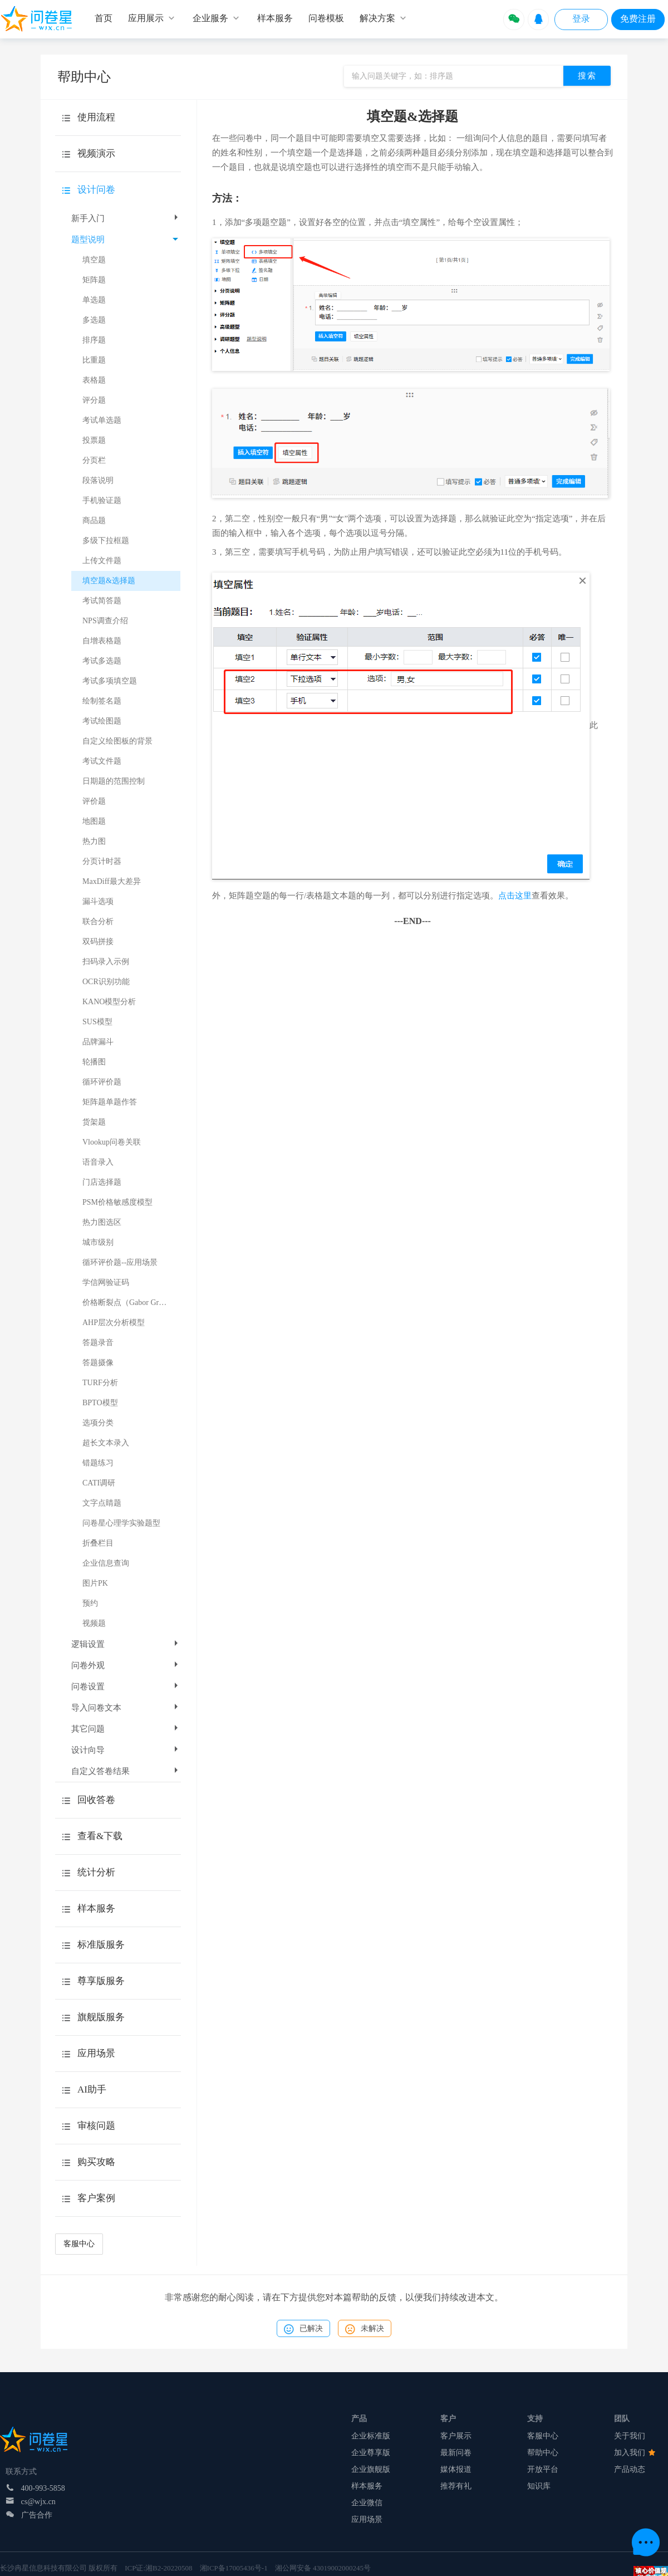 The height and width of the screenshot is (2576, 668). Describe the element at coordinates (455, 2486) in the screenshot. I see `推荐有礼` at that location.